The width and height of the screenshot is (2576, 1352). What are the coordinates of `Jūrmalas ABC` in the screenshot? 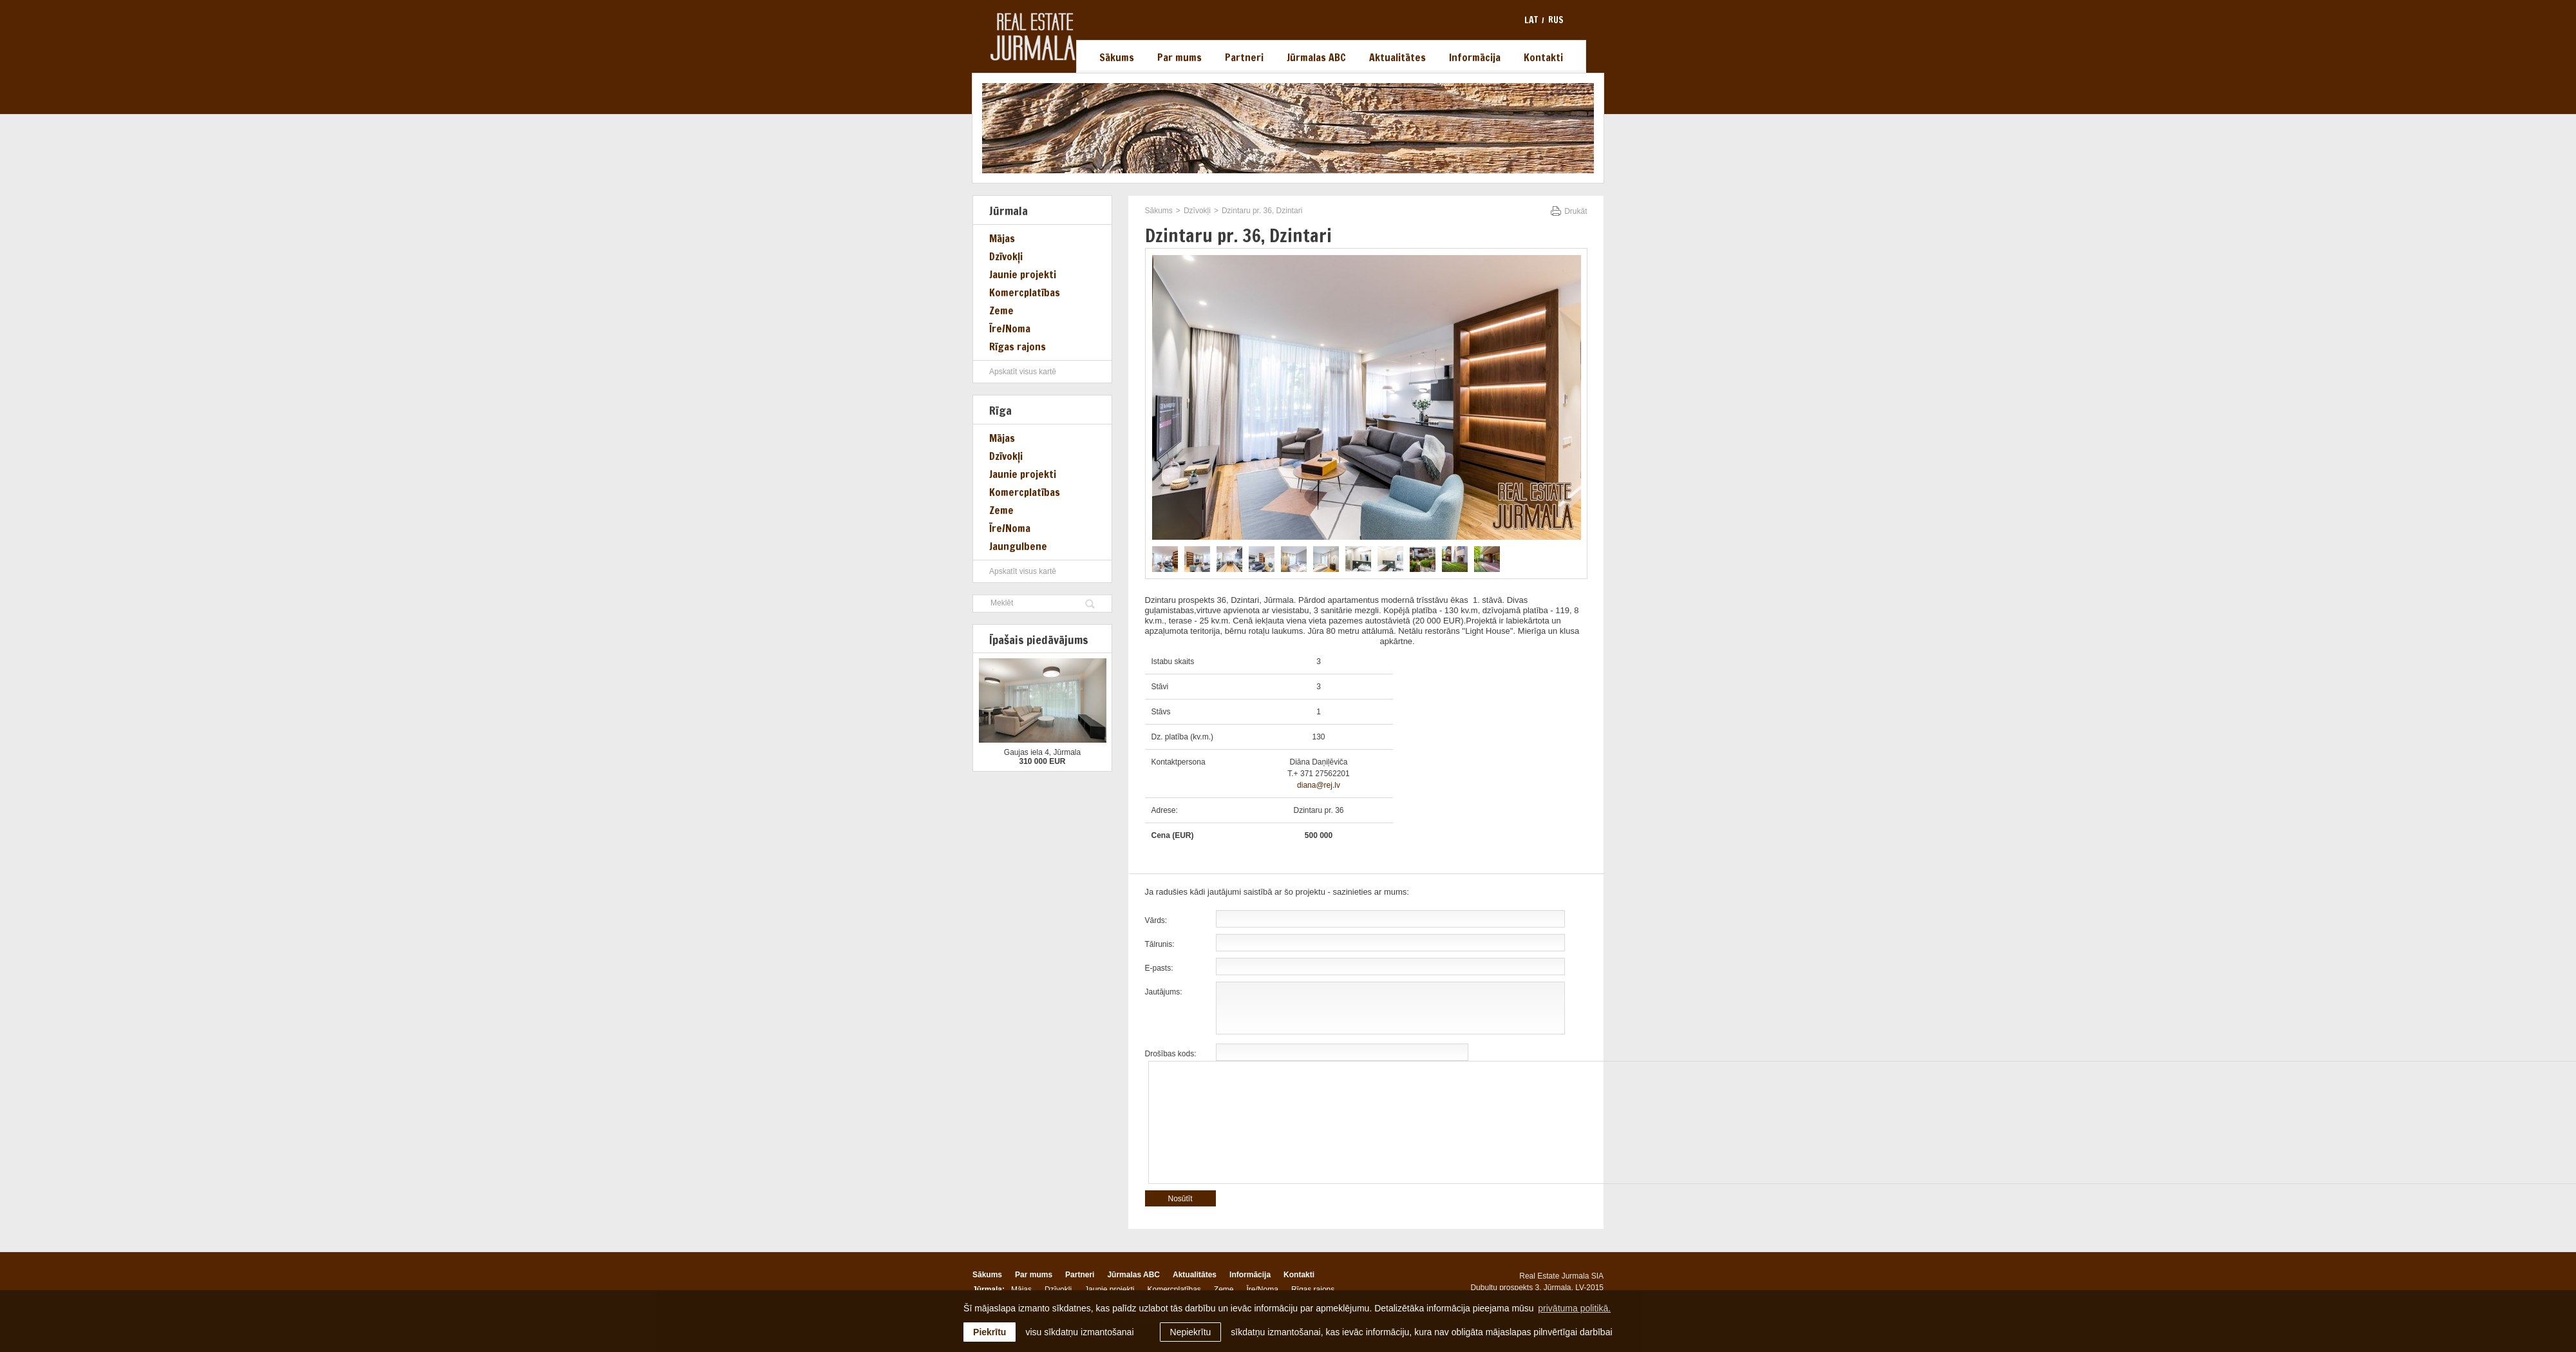 It's located at (1316, 57).